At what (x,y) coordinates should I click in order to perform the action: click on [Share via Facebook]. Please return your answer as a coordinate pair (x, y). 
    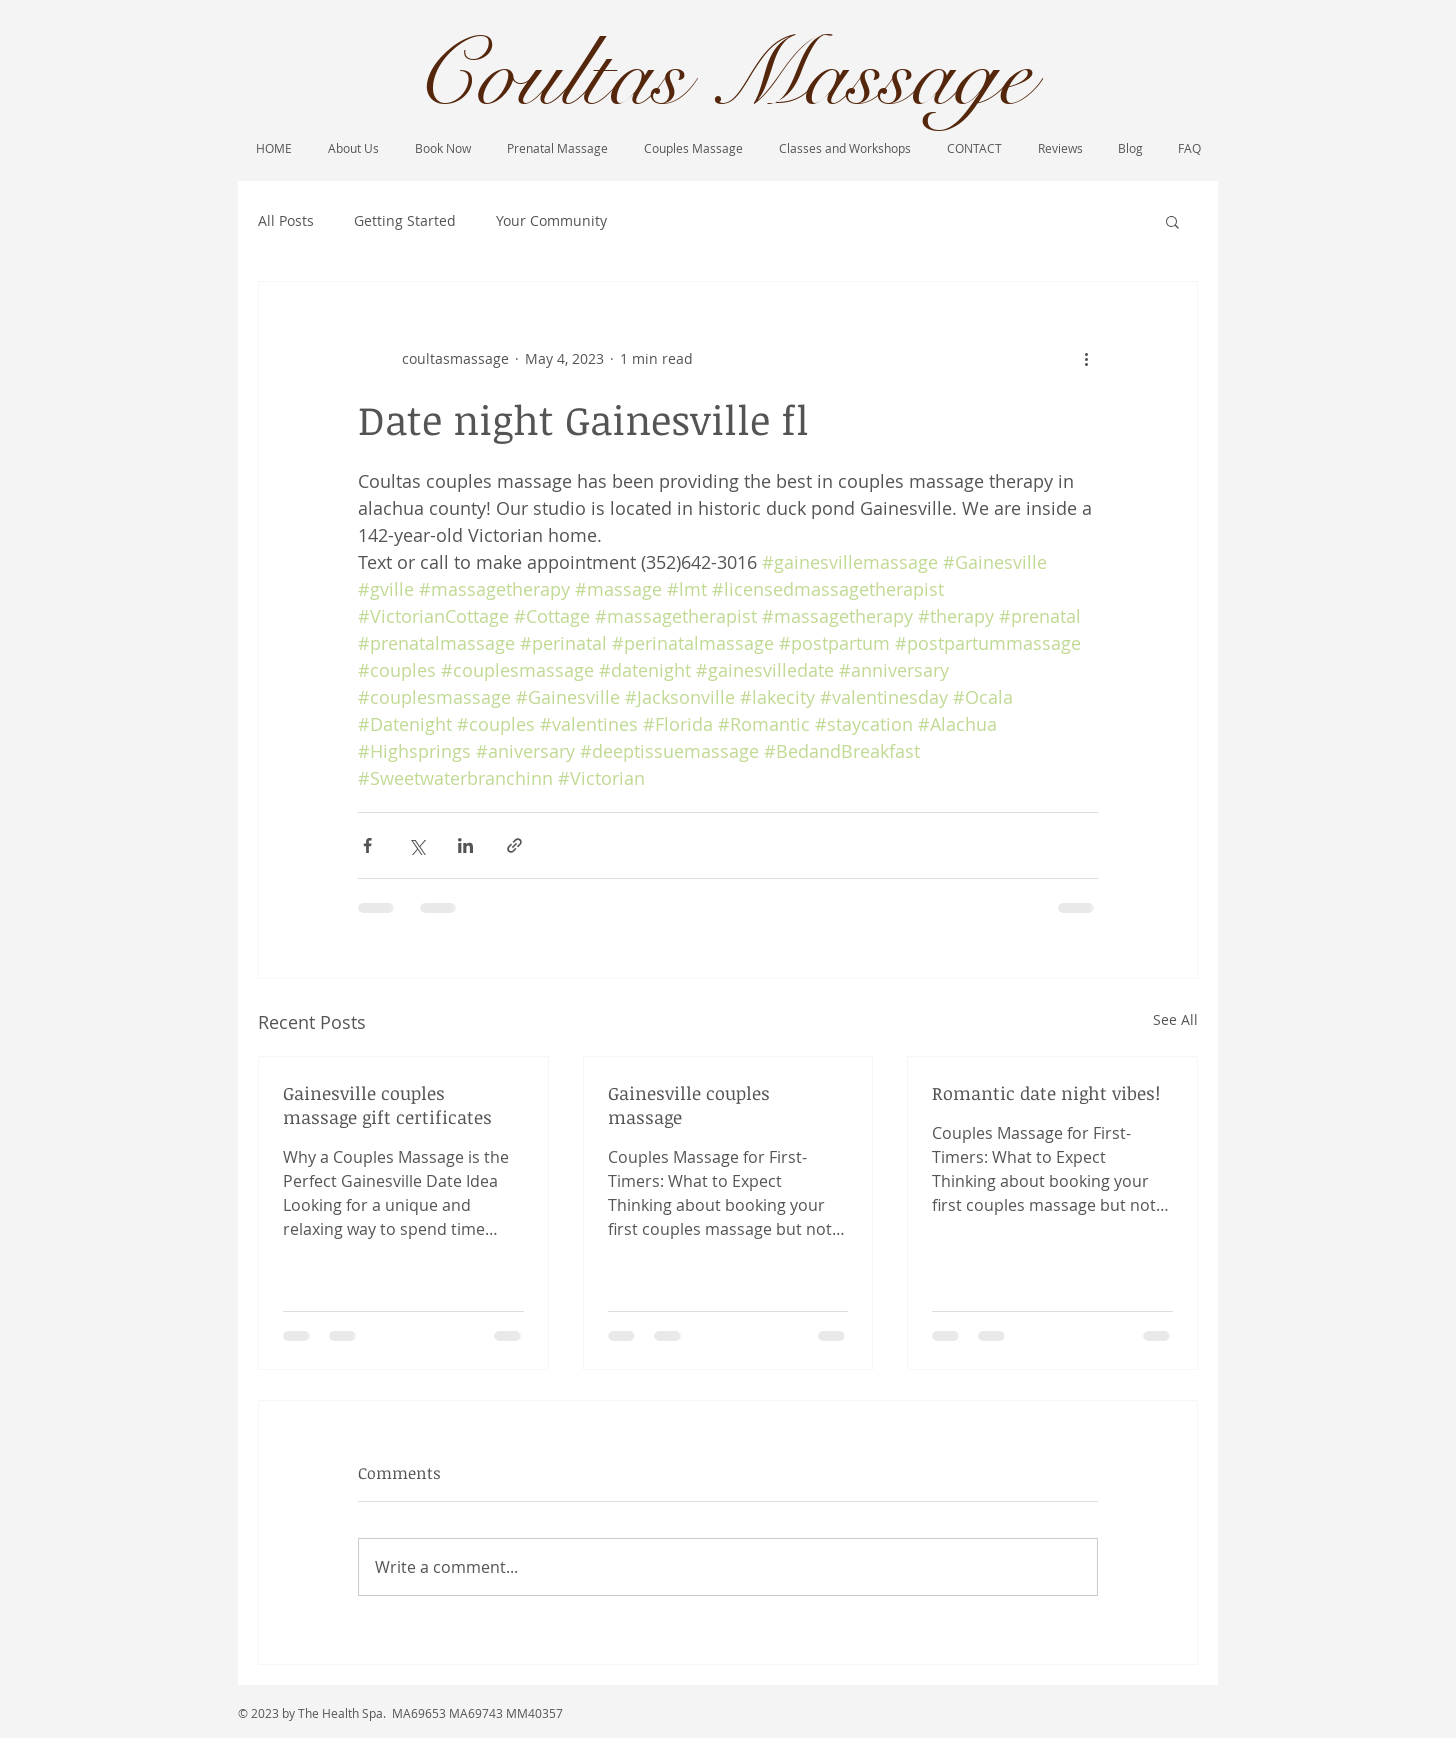
    Looking at the image, I should click on (367, 845).